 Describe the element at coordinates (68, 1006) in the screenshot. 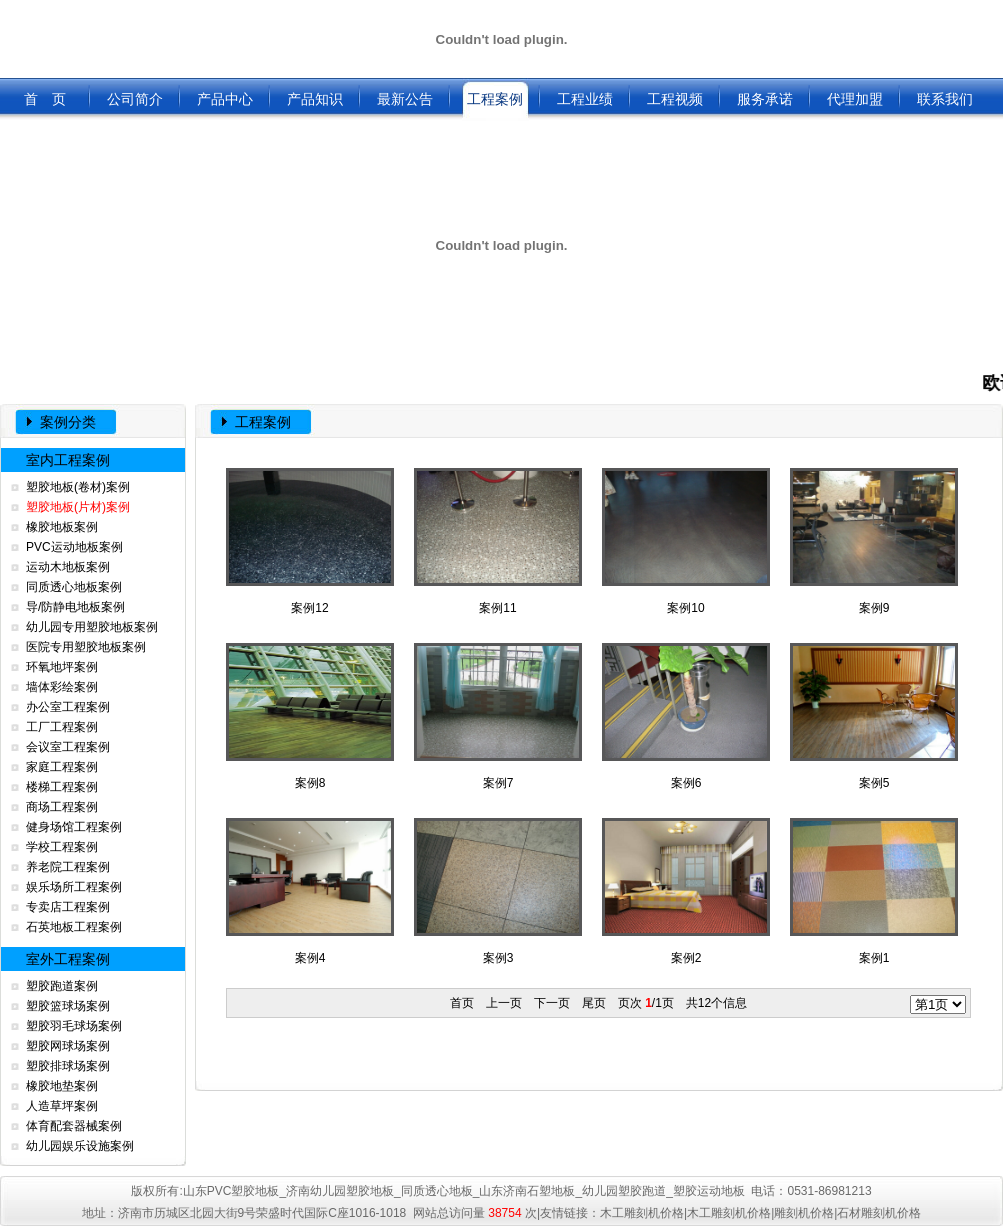

I see `塑胶篮球场案例` at that location.